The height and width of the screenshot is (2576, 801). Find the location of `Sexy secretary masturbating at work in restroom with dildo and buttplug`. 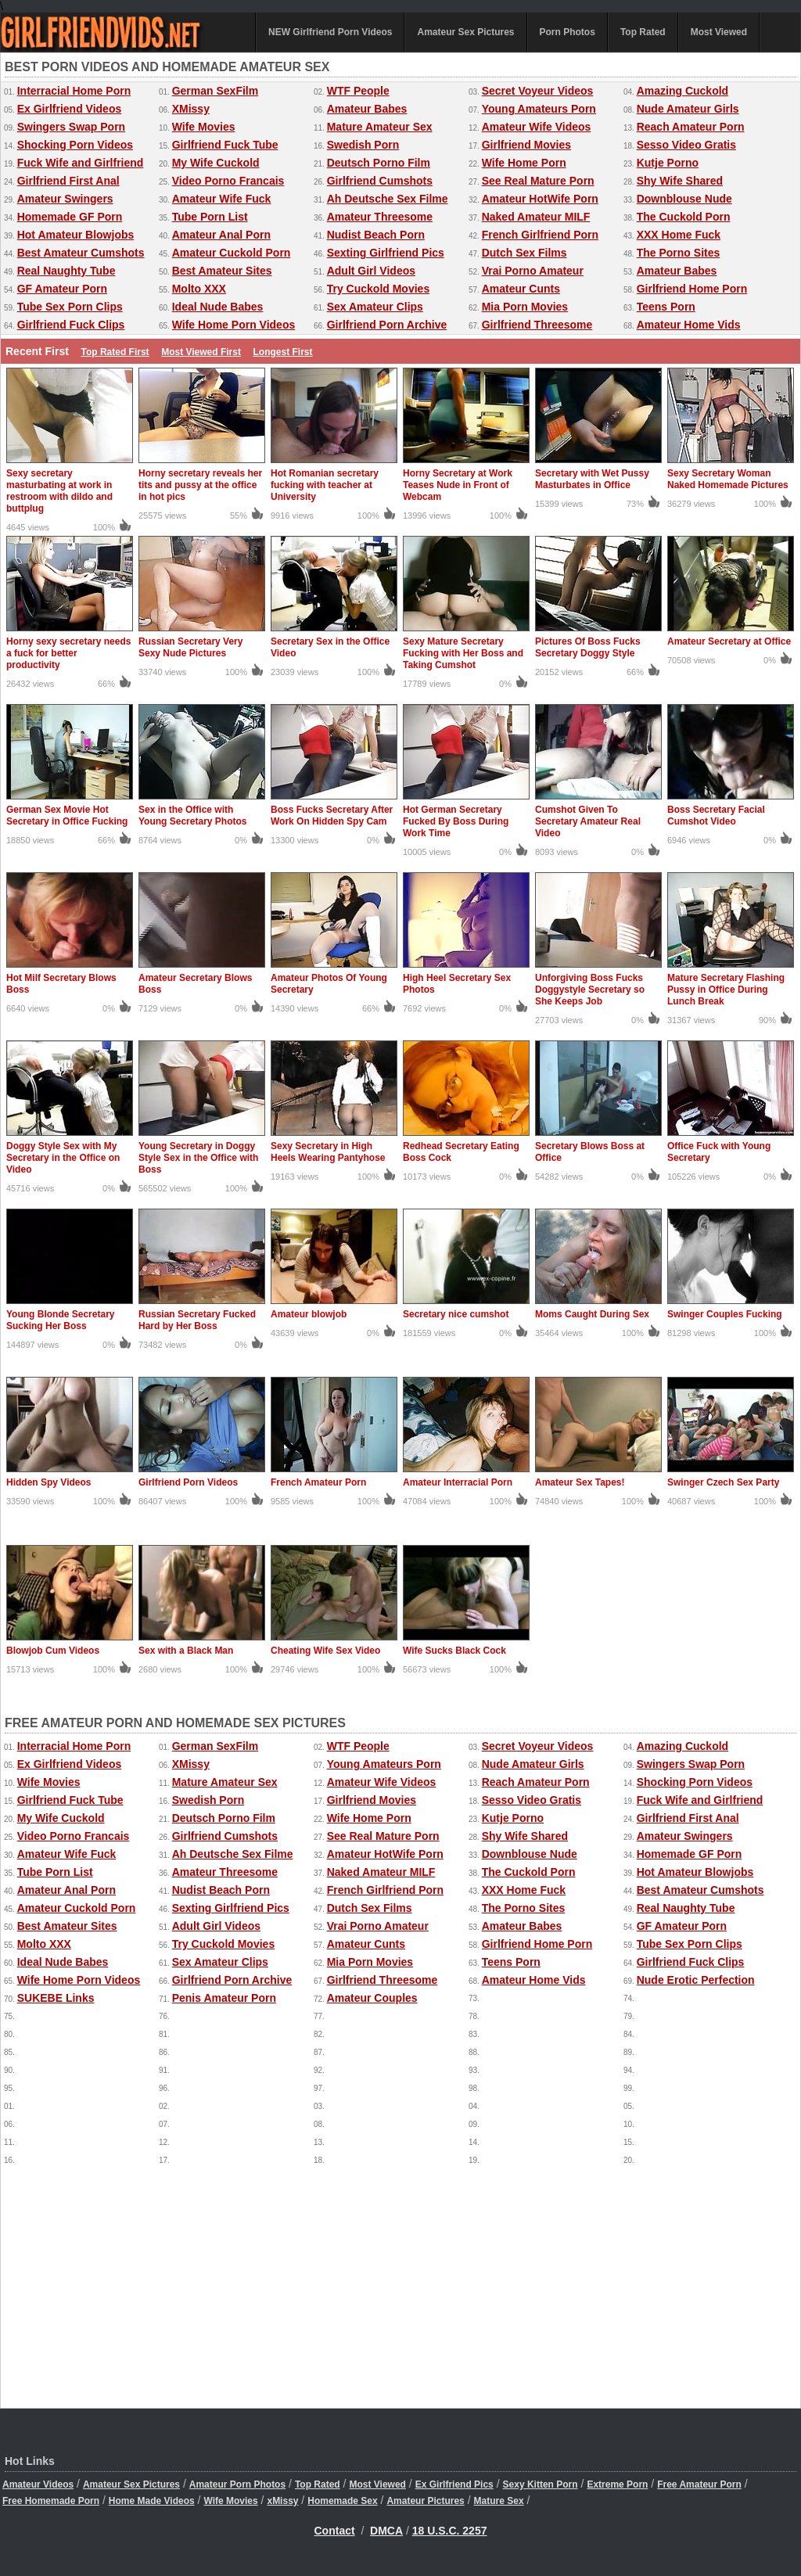

Sexy secretary masturbating at work in restroom with dildo and buttplug is located at coordinates (59, 491).